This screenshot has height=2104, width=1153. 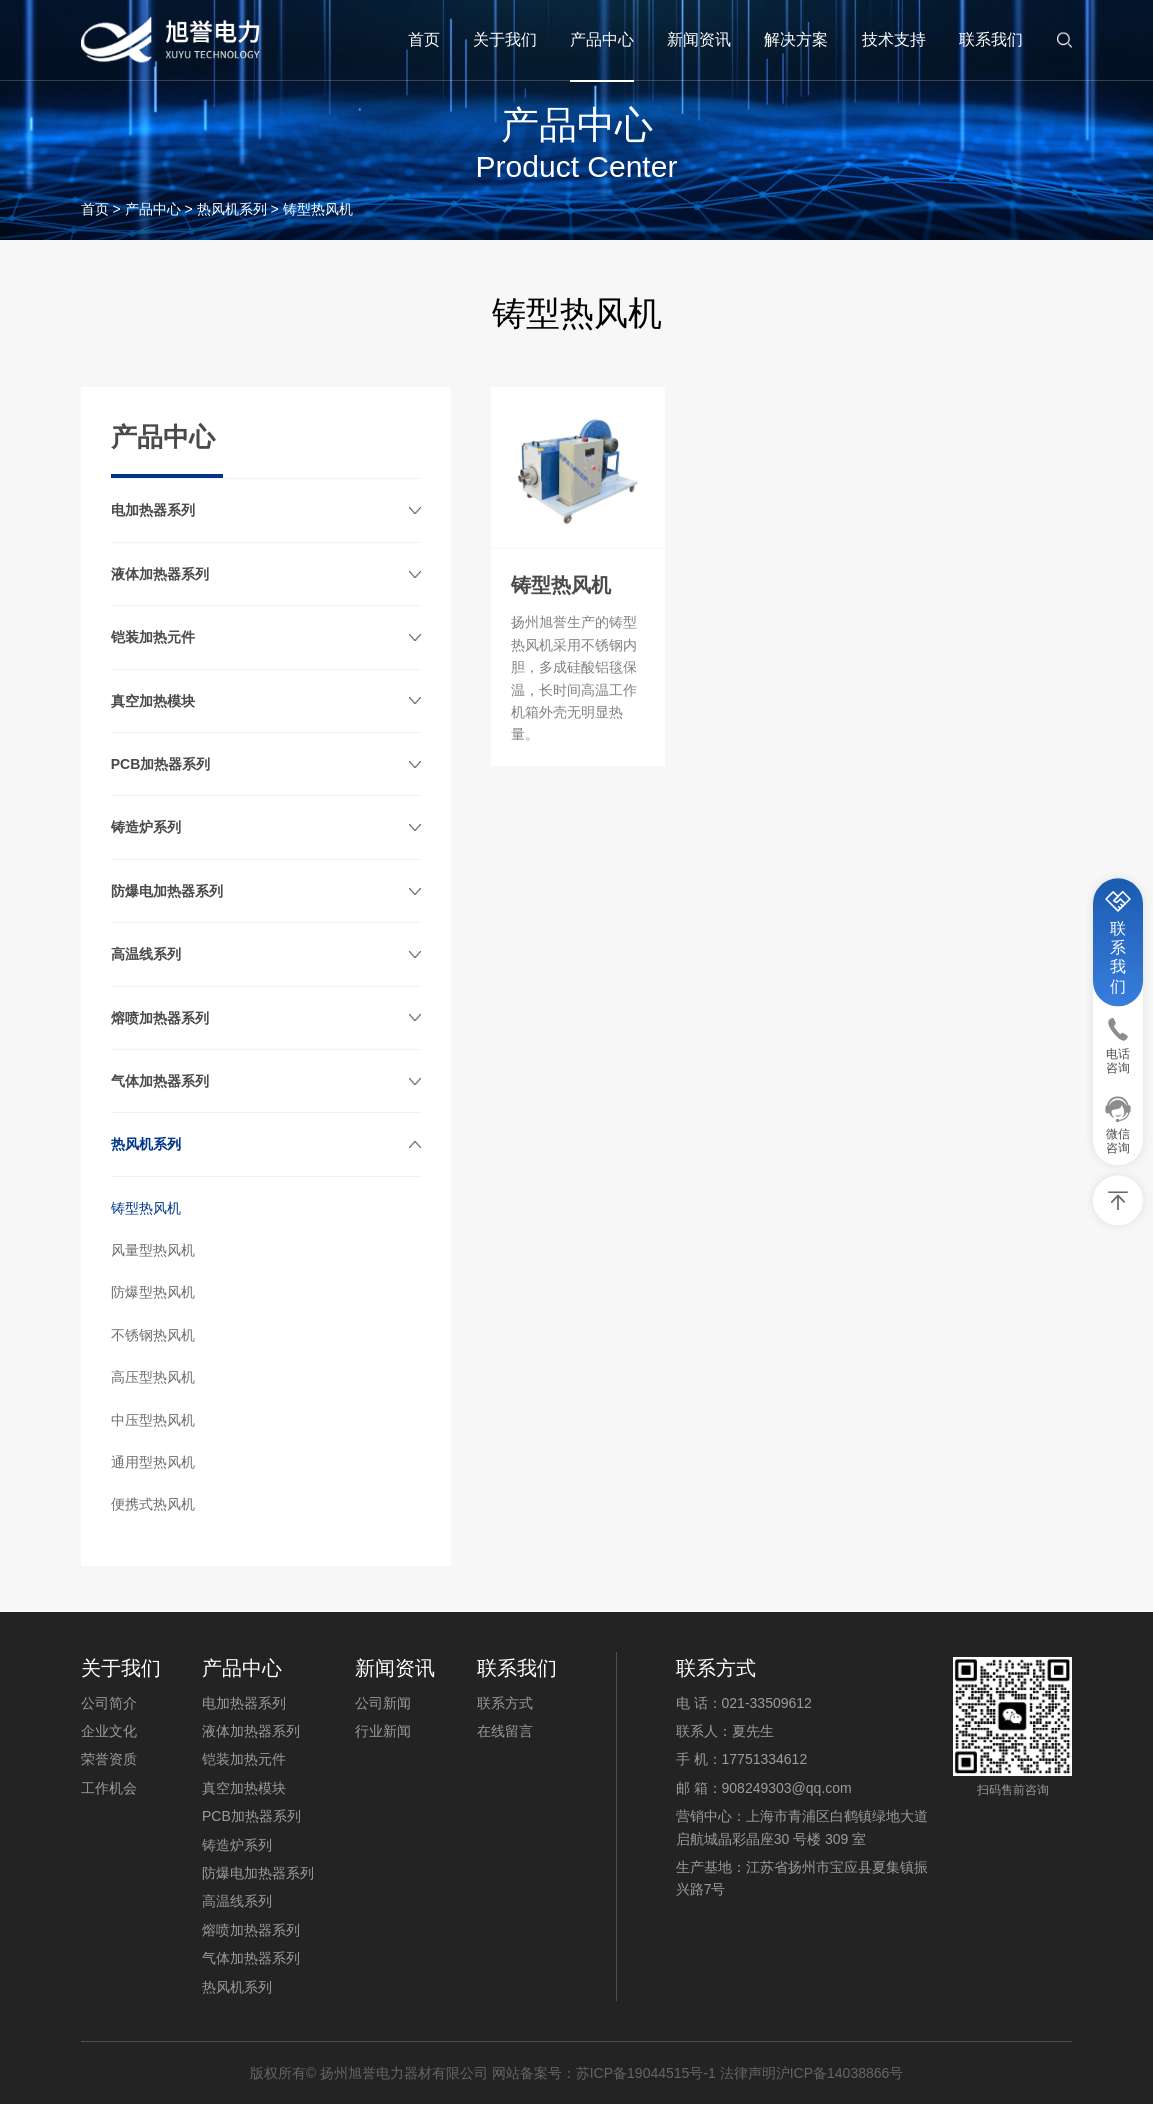 What do you see at coordinates (153, 701) in the screenshot?
I see `真空加热模块` at bounding box center [153, 701].